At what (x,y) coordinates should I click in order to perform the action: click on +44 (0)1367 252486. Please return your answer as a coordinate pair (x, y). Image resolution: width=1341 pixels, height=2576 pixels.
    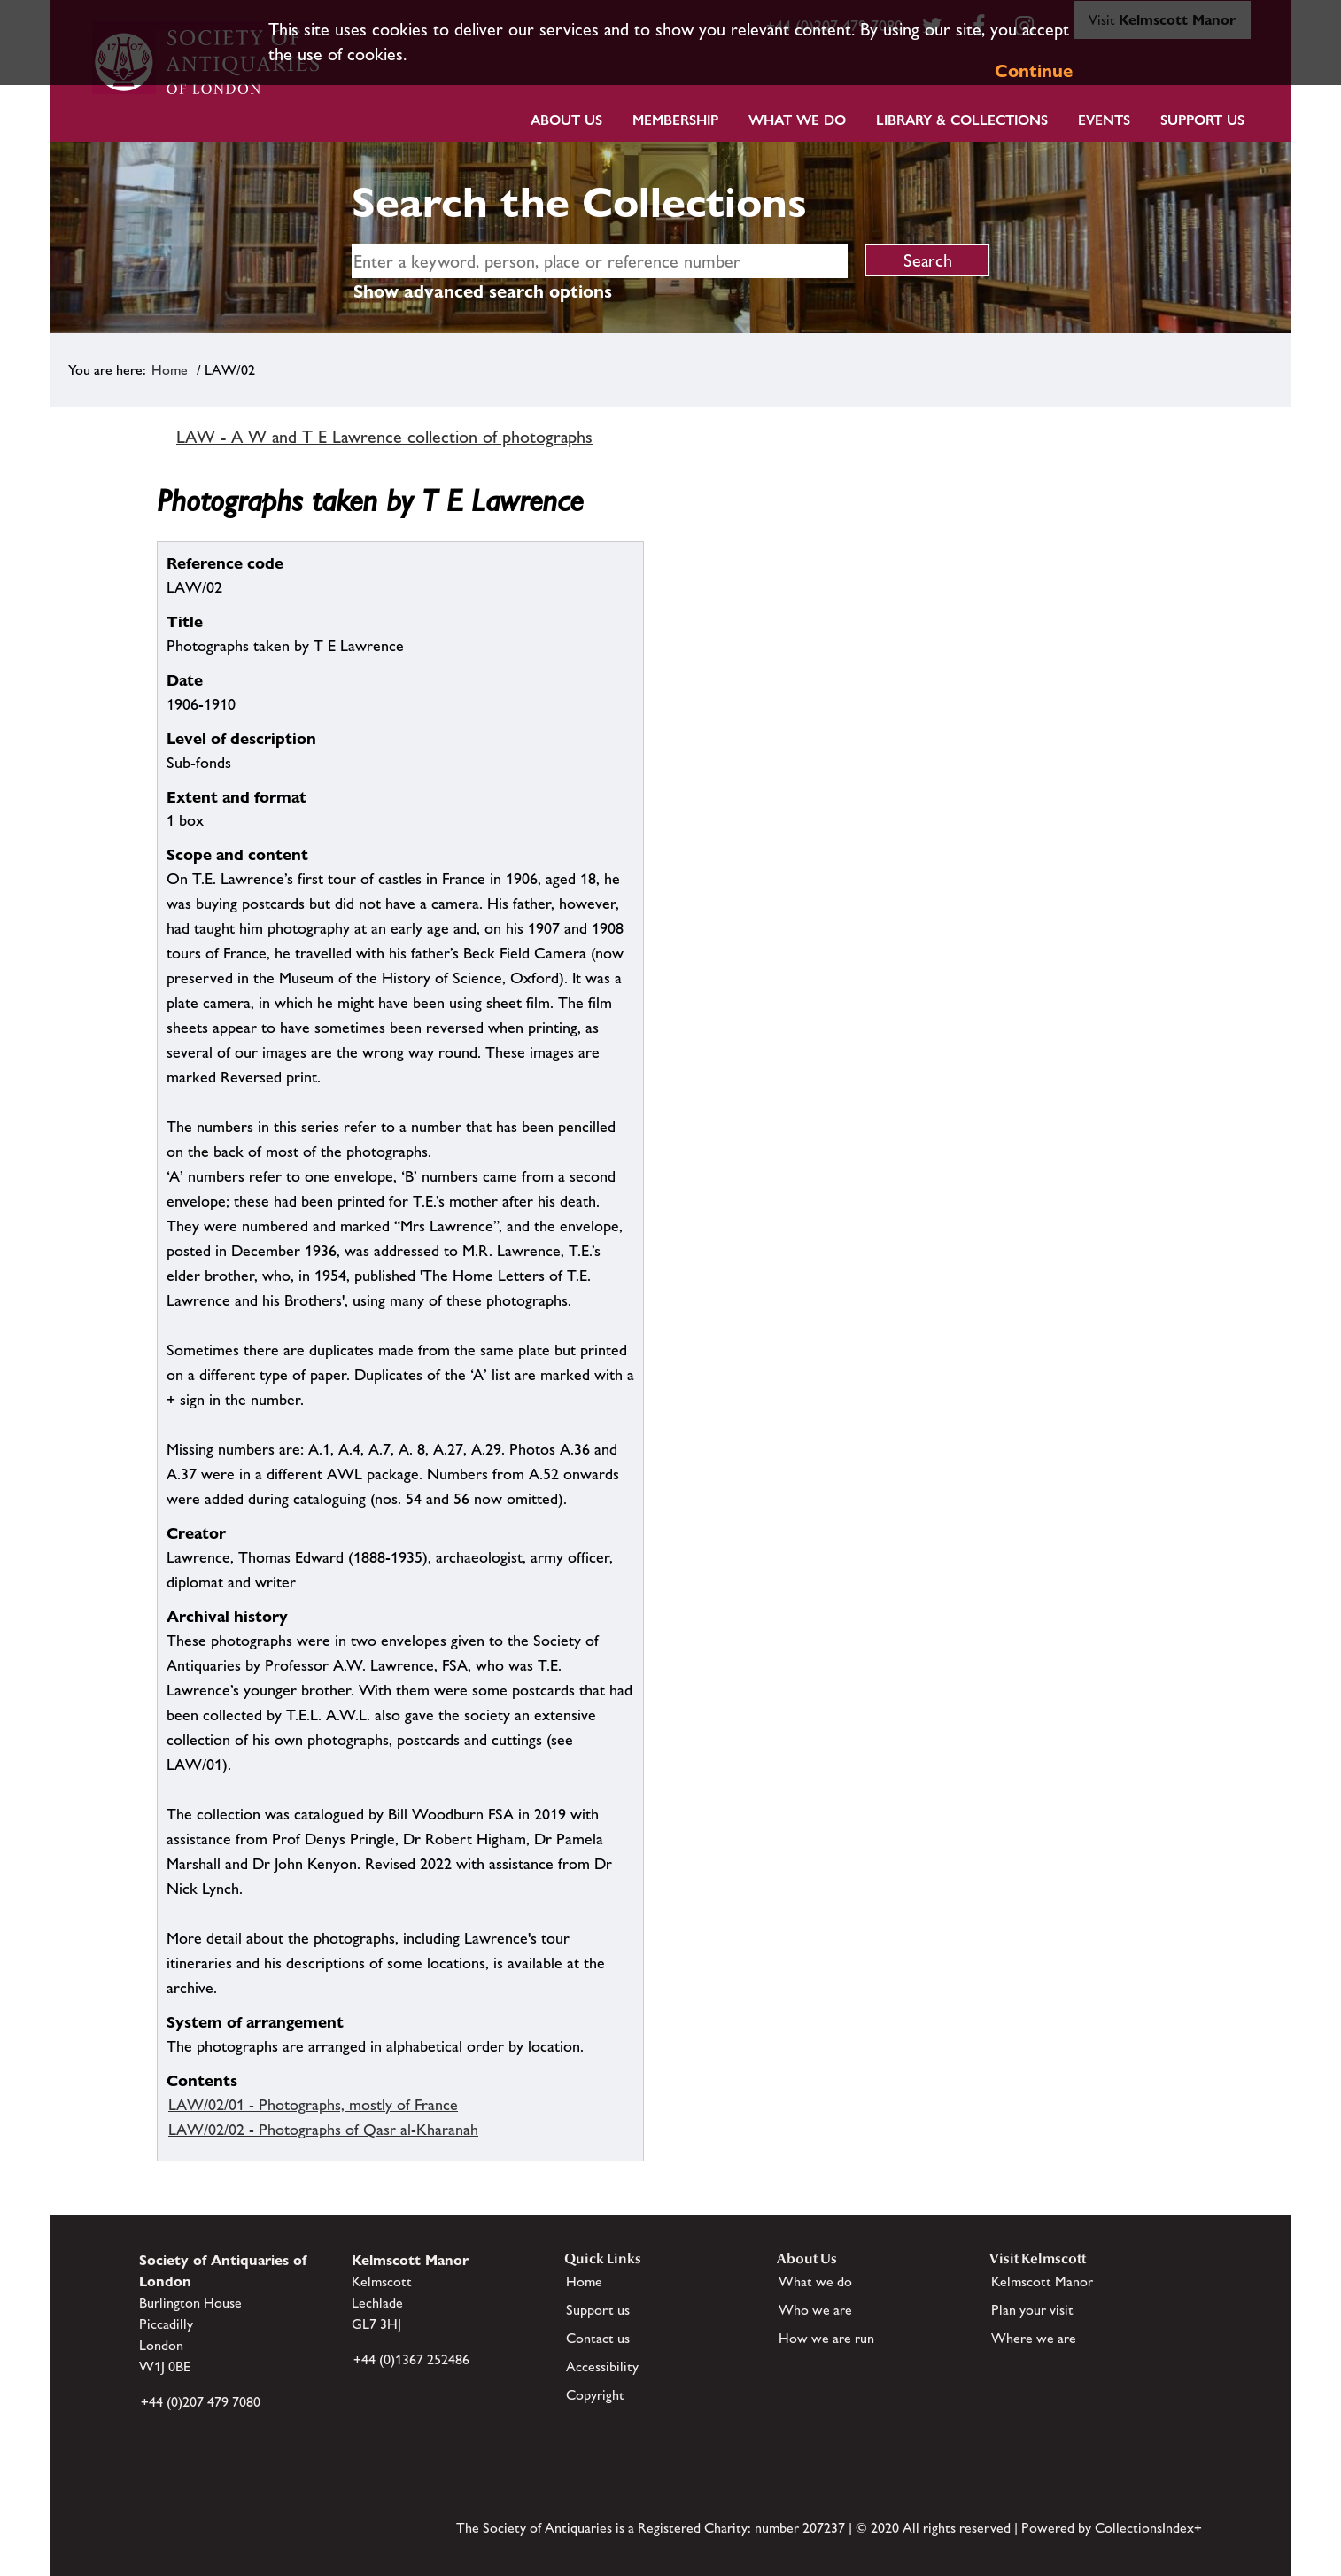
    Looking at the image, I should click on (411, 2359).